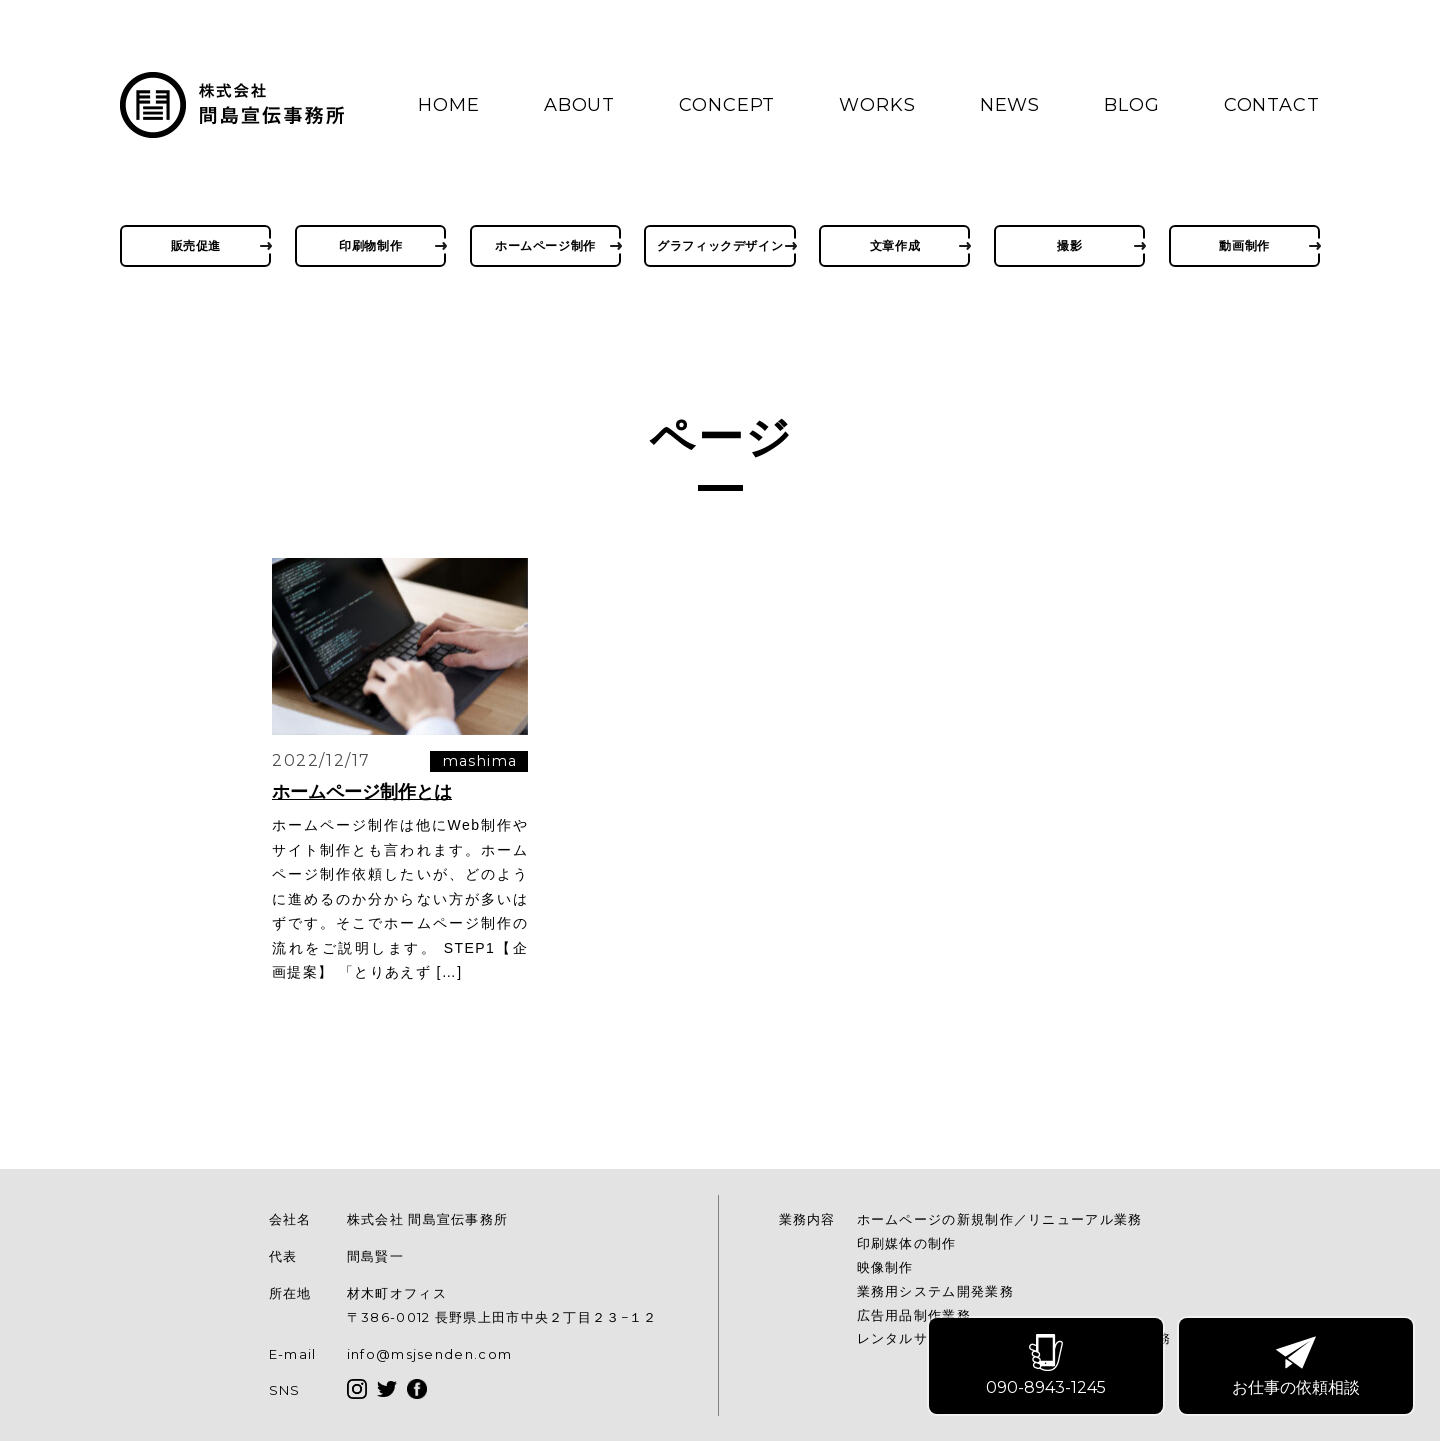 The height and width of the screenshot is (1441, 1440). Describe the element at coordinates (877, 105) in the screenshot. I see `WORKS` at that location.